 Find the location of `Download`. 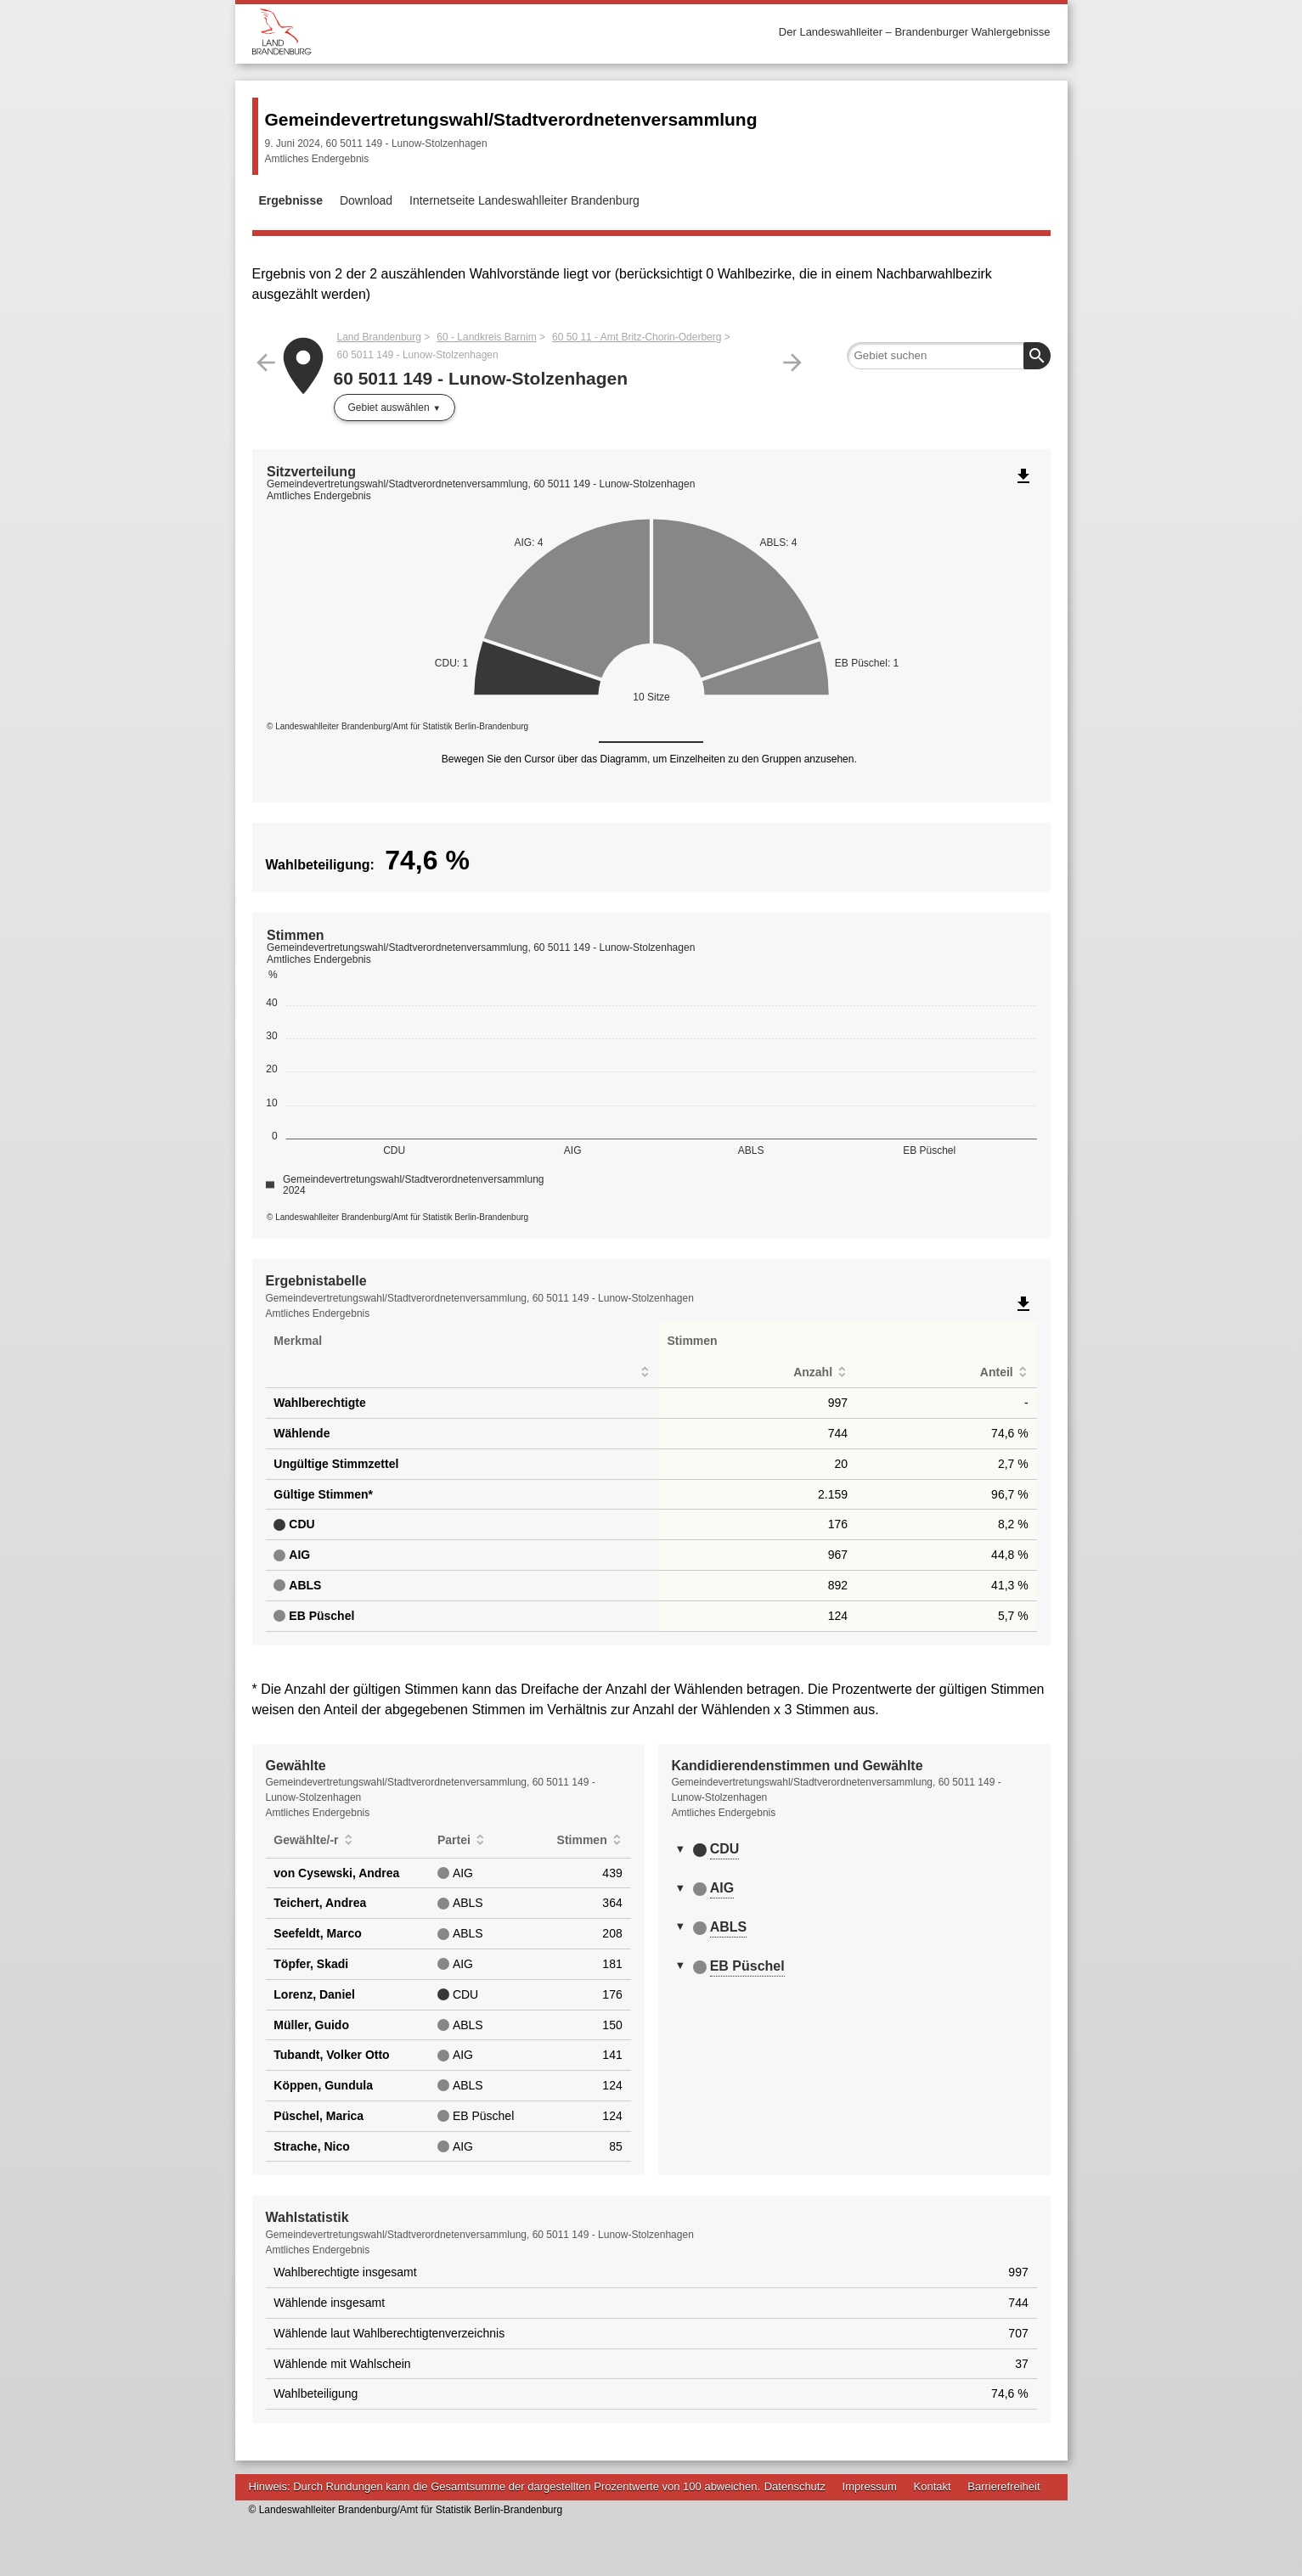

Download is located at coordinates (366, 200).